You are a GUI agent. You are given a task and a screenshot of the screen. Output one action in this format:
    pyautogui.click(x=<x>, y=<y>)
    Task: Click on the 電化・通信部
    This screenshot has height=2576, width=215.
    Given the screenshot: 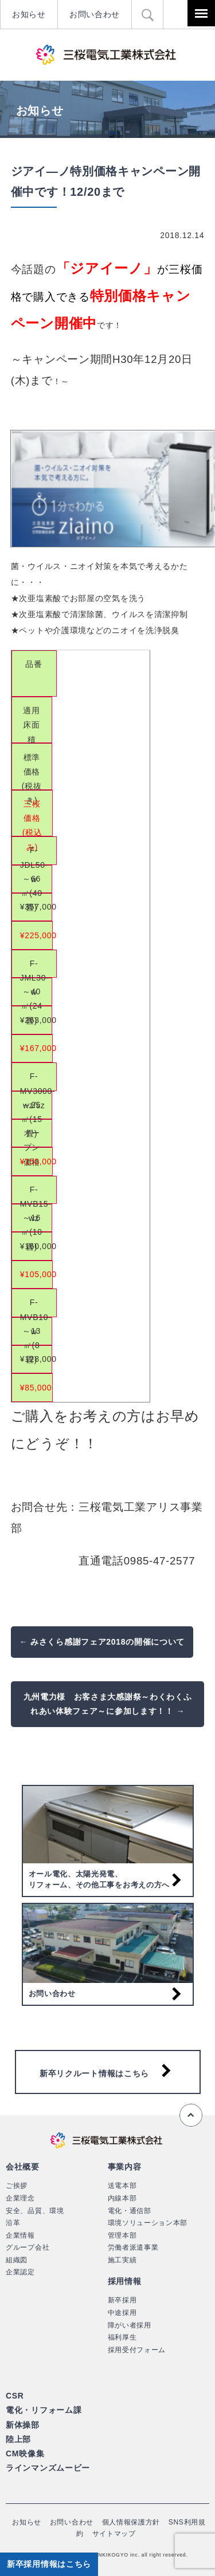 What is the action you would take?
    pyautogui.click(x=129, y=2211)
    